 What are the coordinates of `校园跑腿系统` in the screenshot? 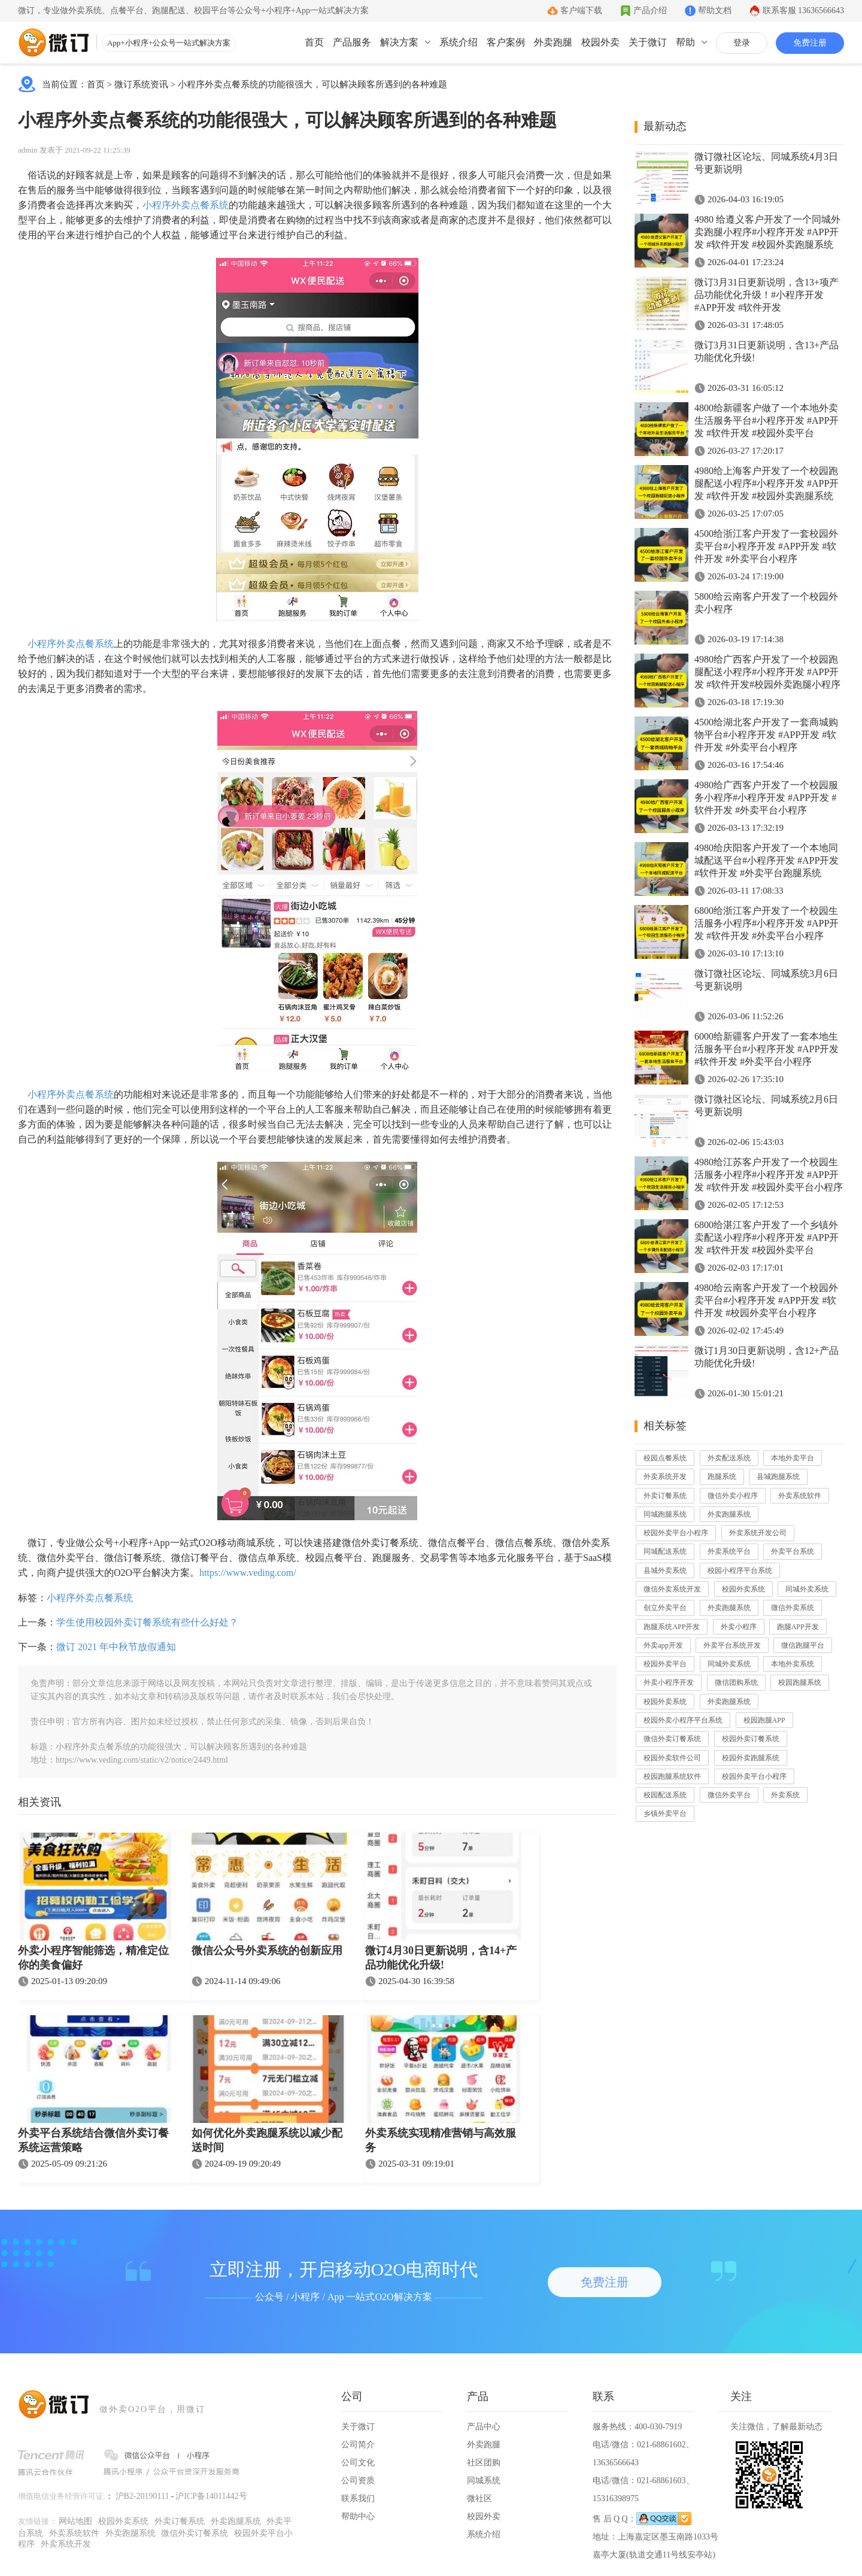 It's located at (799, 1682).